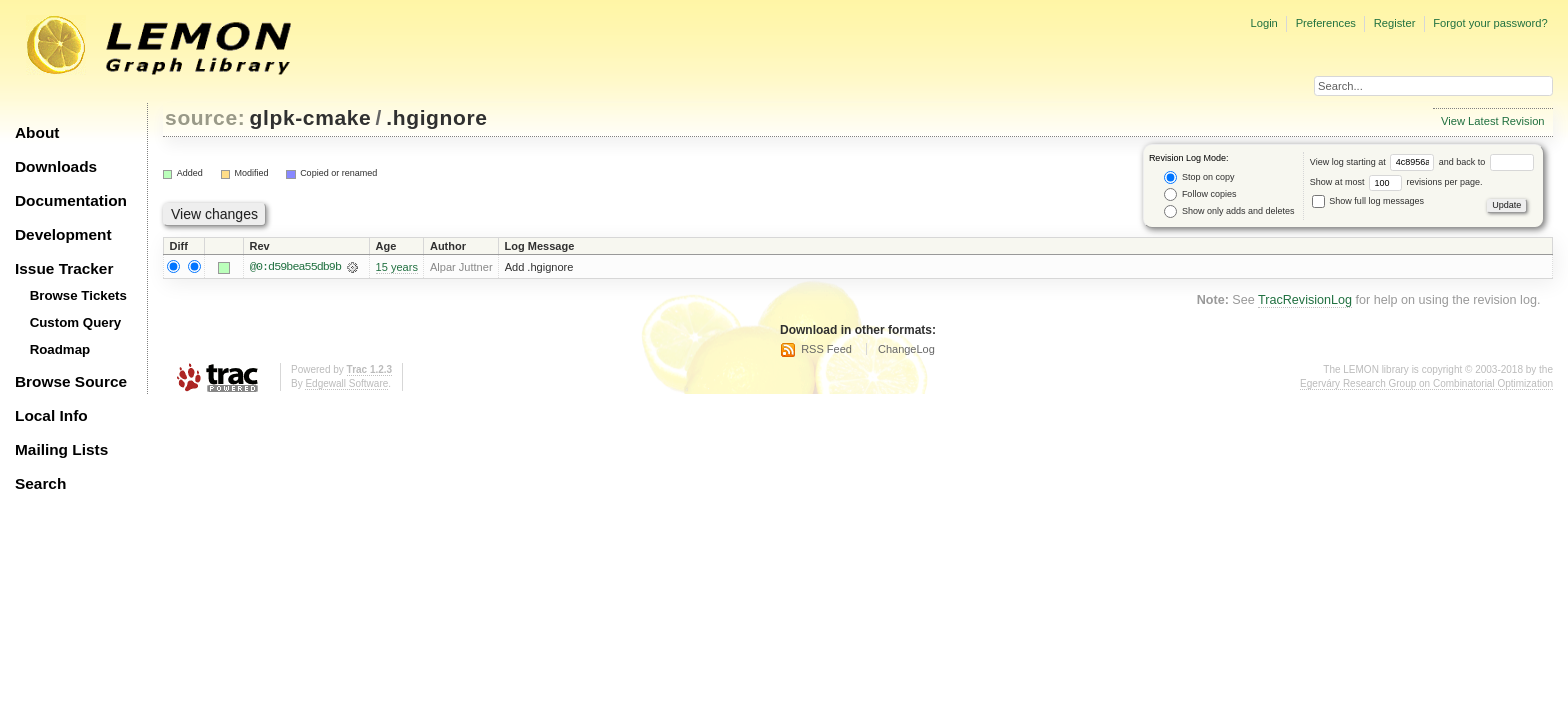  What do you see at coordinates (906, 349) in the screenshot?
I see `ChangeLog` at bounding box center [906, 349].